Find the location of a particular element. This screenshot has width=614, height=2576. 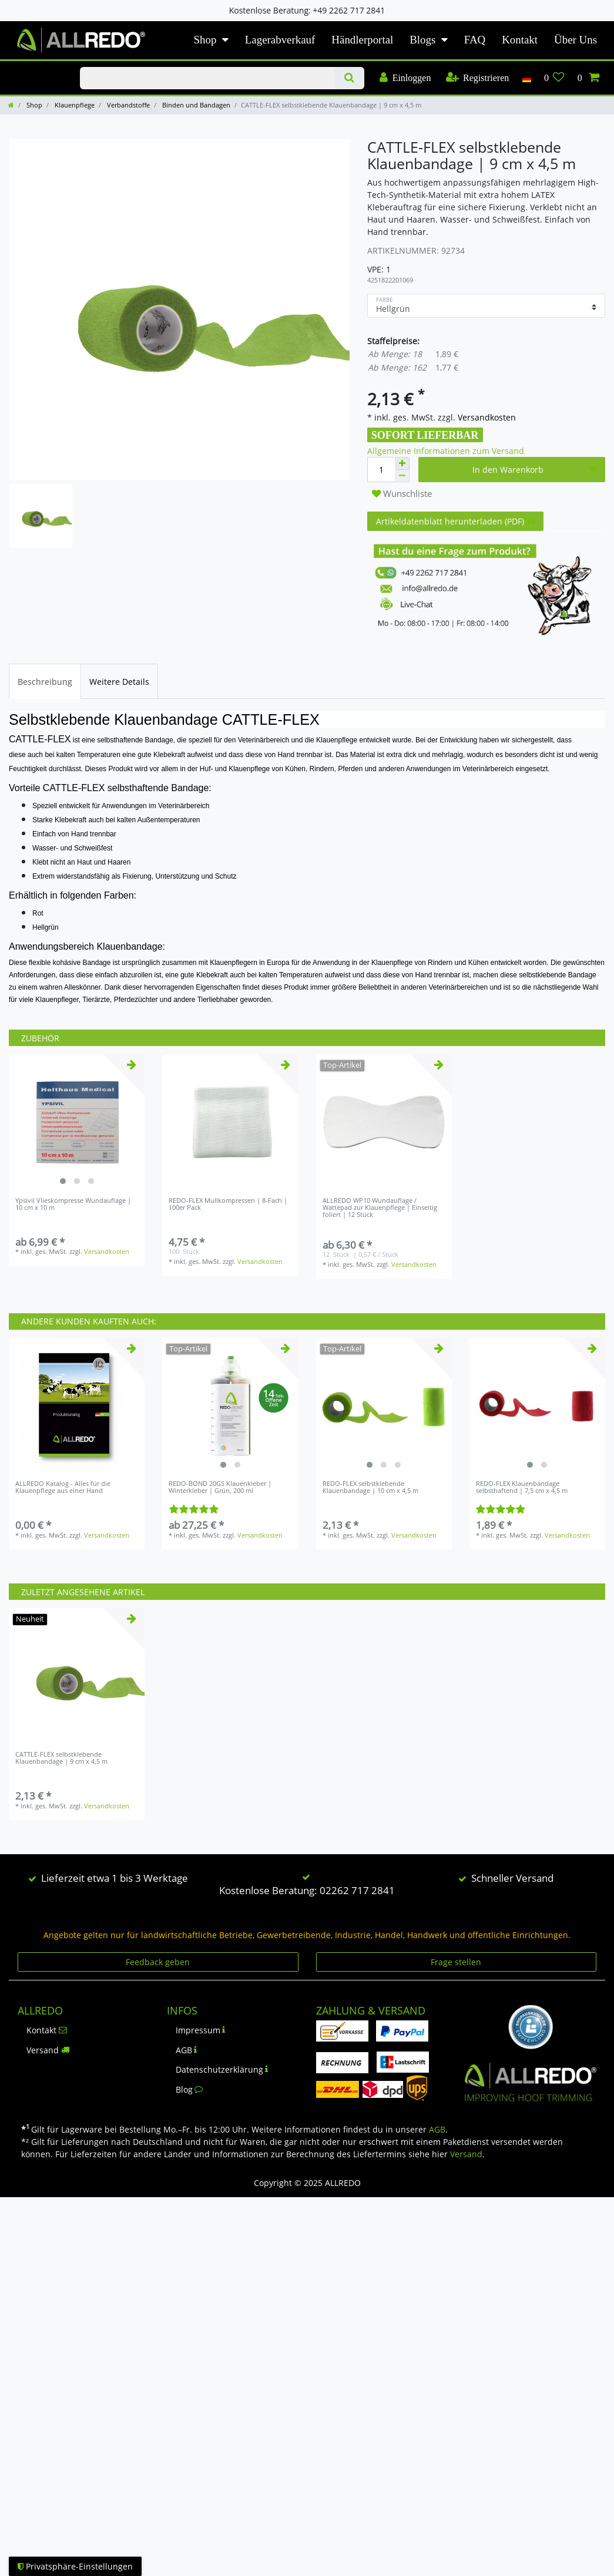

[Menge erhöhen] is located at coordinates (402, 463).